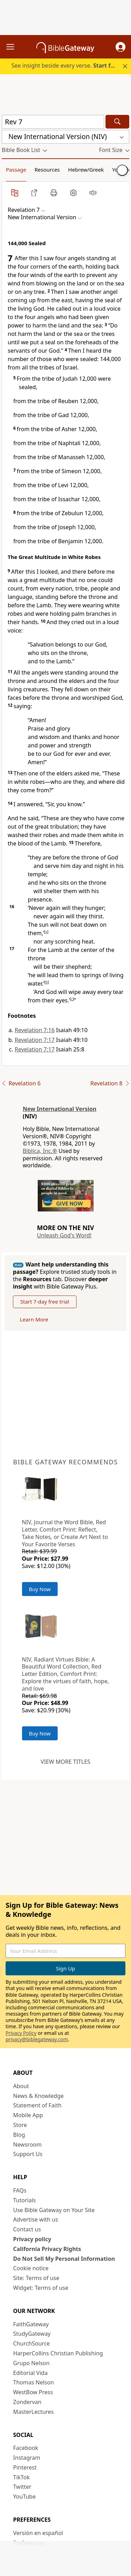 The image size is (131, 2576). Describe the element at coordinates (32, 2239) in the screenshot. I see `Privacy policy` at that location.